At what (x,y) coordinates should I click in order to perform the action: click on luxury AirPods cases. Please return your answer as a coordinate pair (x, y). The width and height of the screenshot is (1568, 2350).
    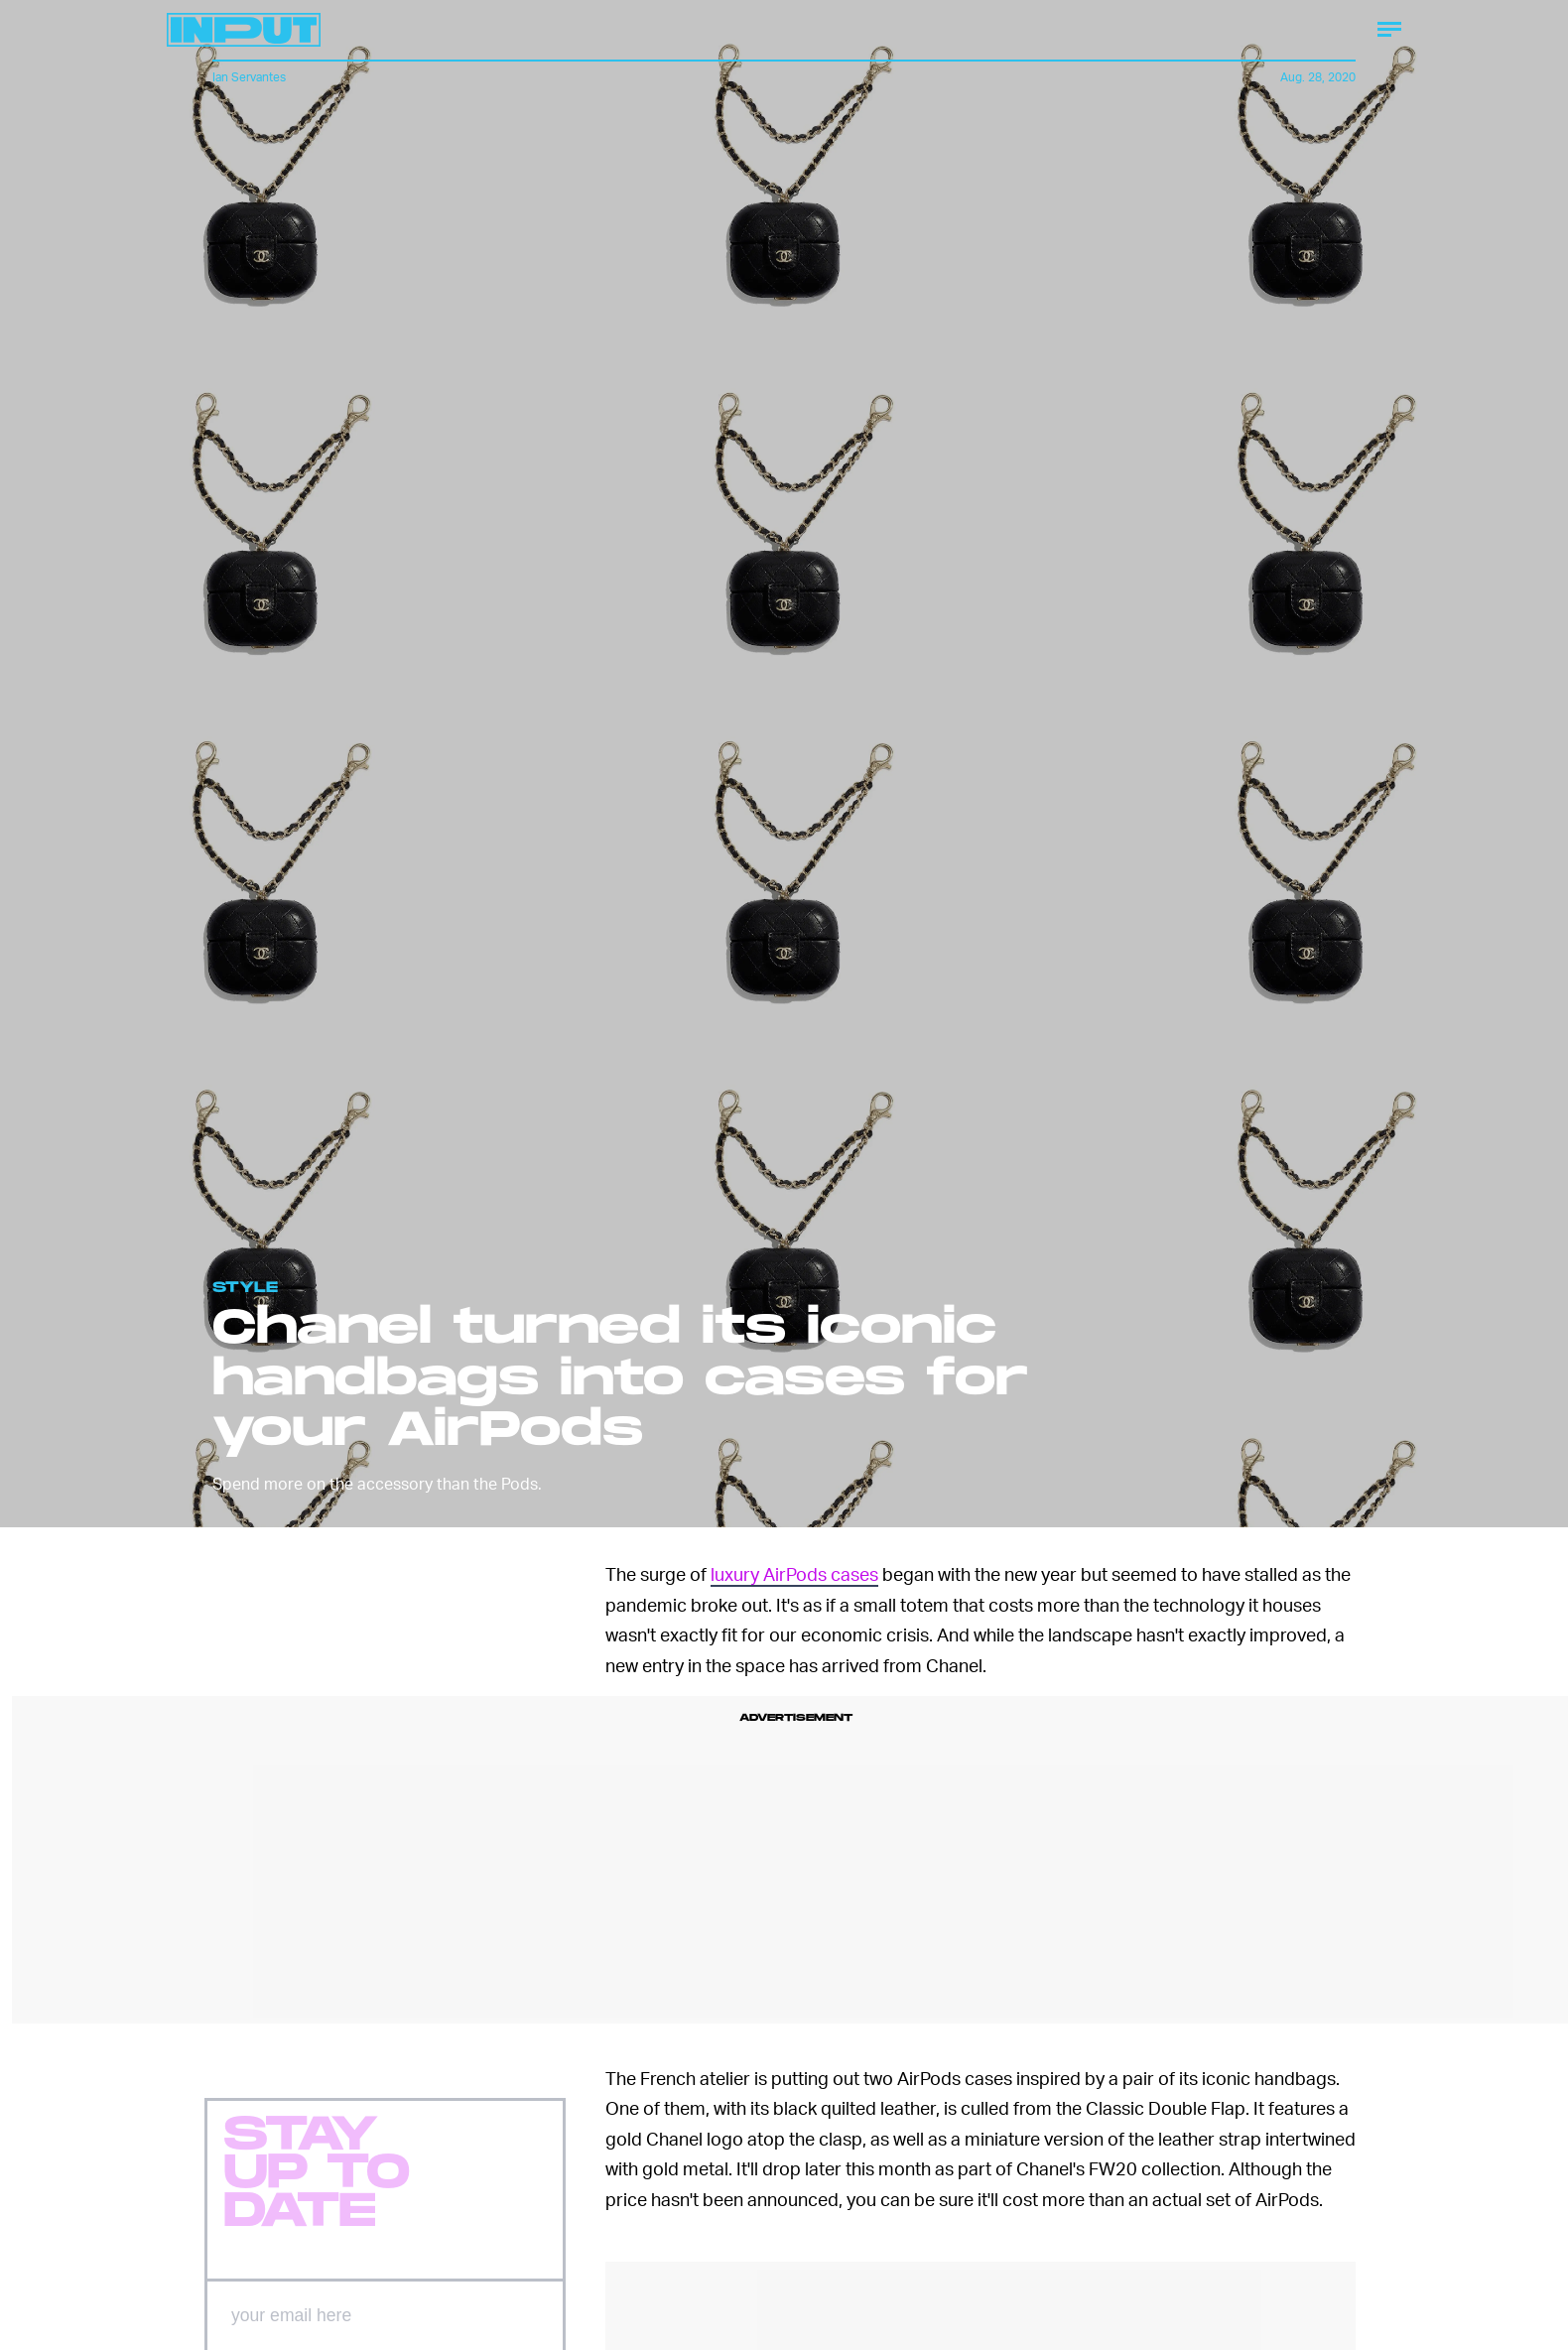
    Looking at the image, I should click on (794, 1573).